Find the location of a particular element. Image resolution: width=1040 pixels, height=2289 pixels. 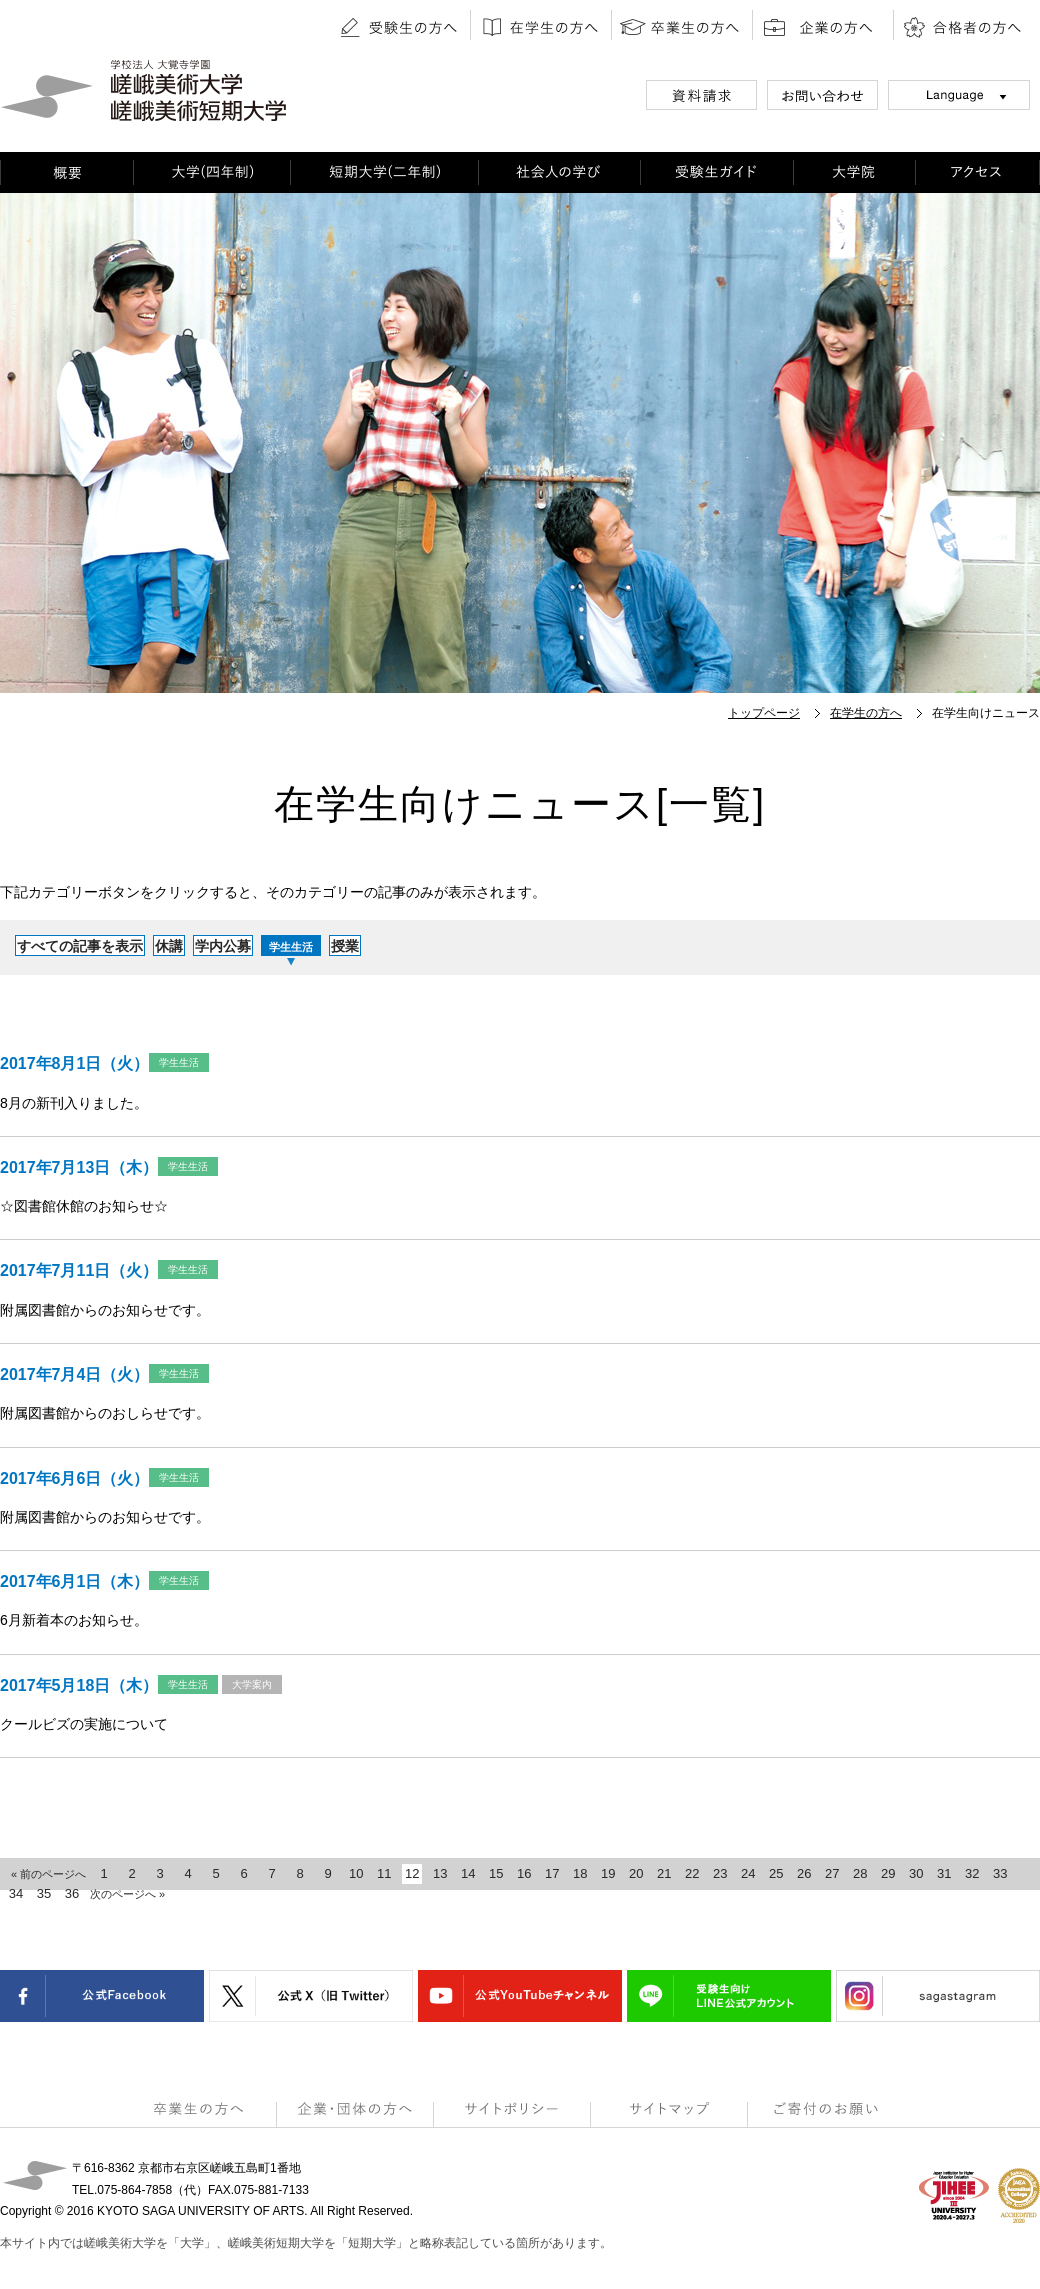

32 is located at coordinates (972, 1873).